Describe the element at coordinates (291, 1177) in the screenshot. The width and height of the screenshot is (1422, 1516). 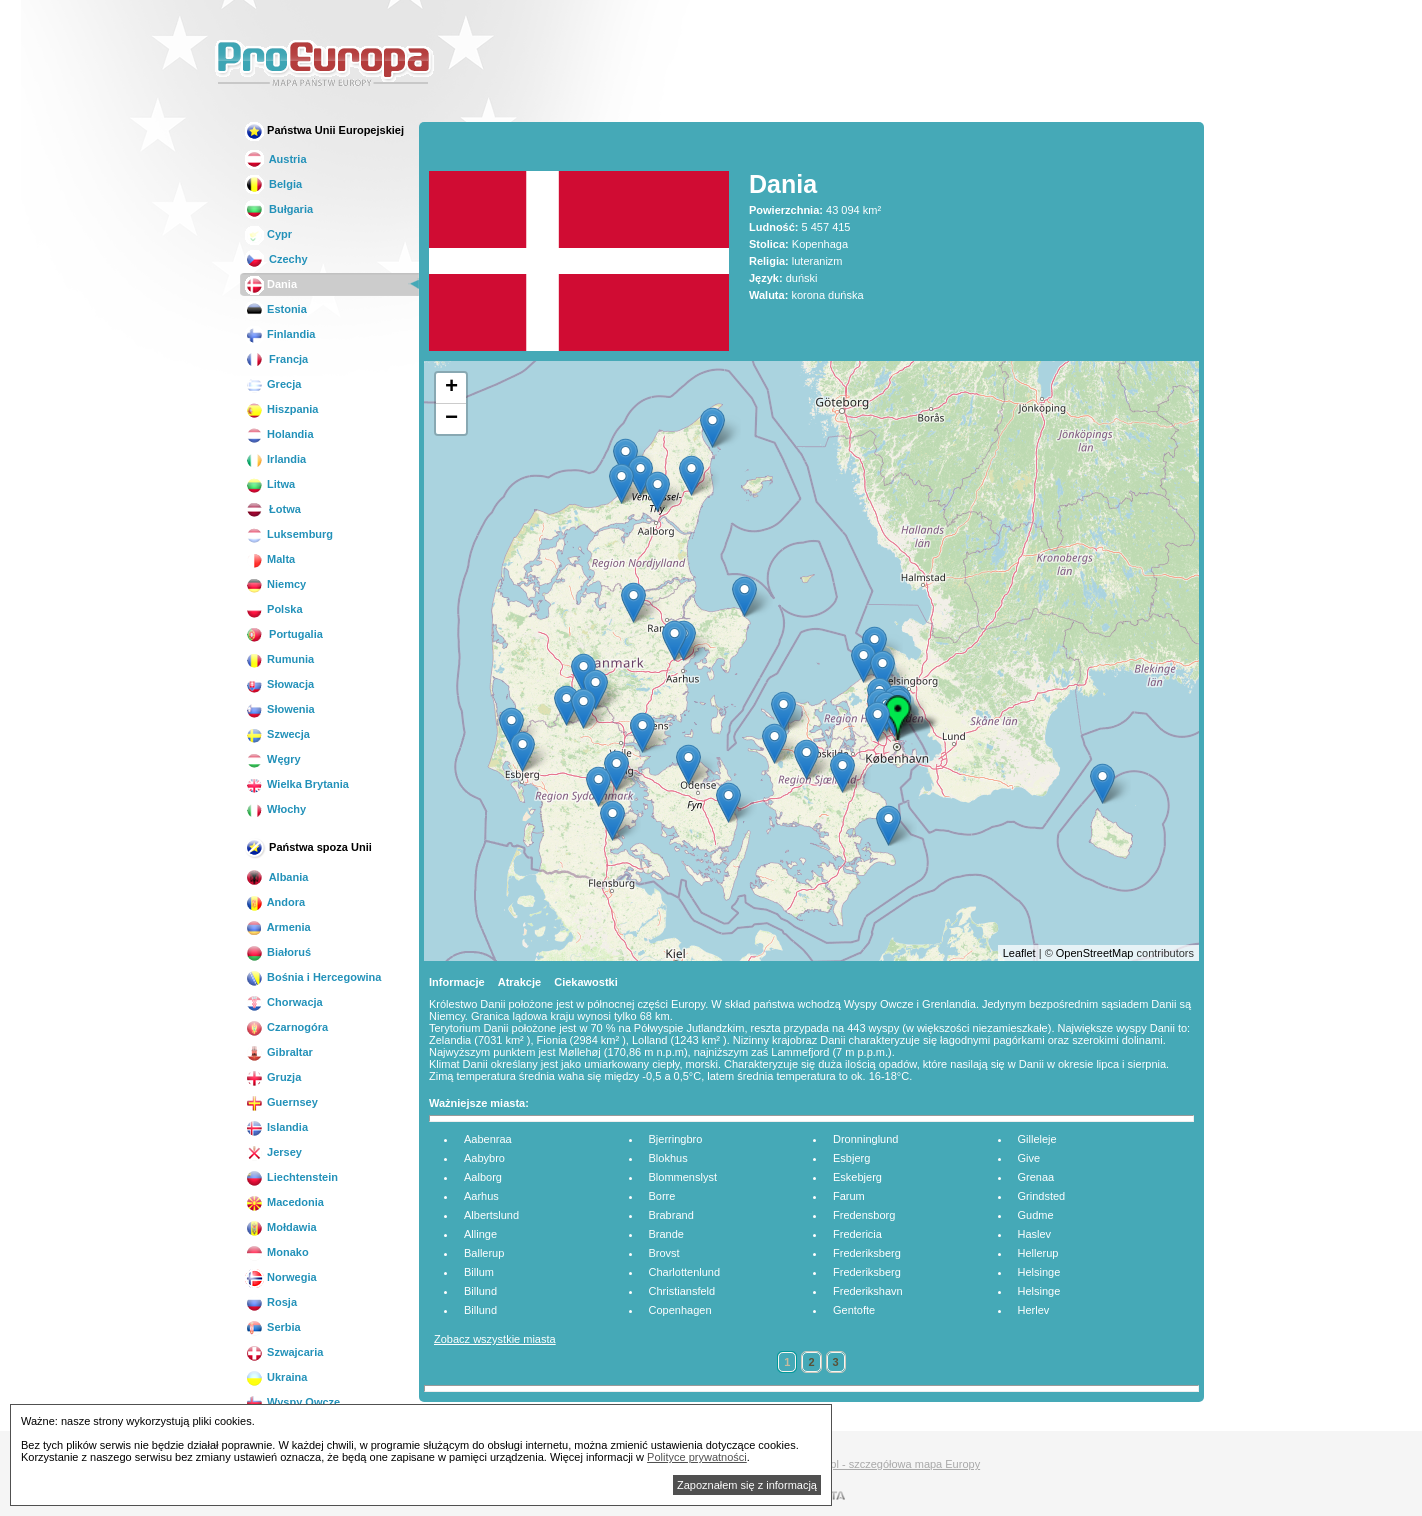
I see `Liechtenstein` at that location.